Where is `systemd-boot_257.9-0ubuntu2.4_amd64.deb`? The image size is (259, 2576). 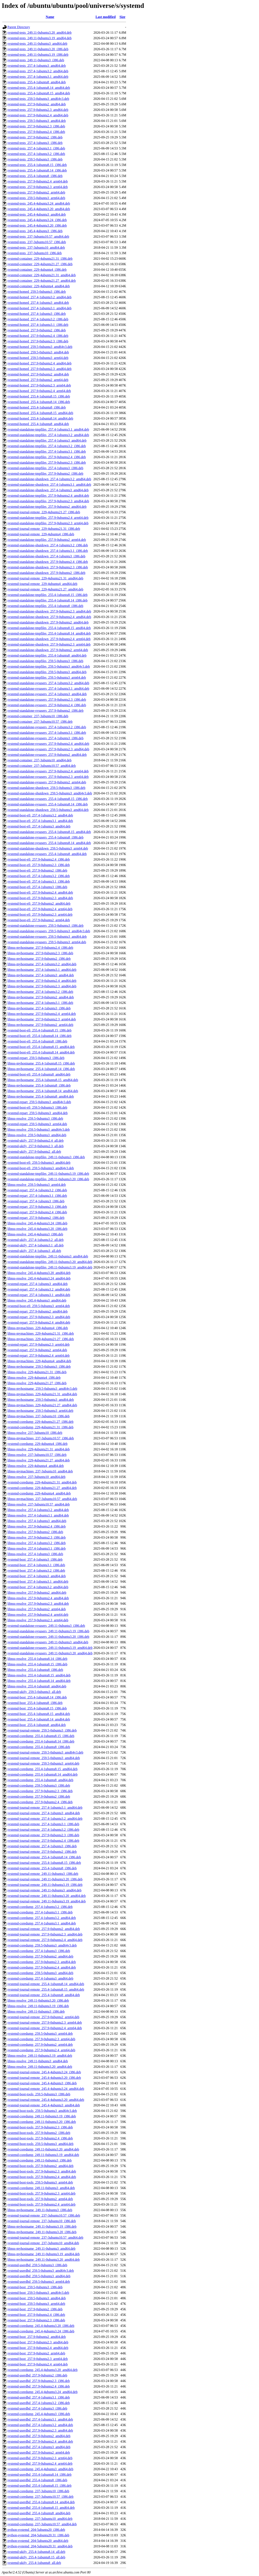 systemd-boot_257.9-0ubuntu2.4_amd64.deb is located at coordinates (37, 2348).